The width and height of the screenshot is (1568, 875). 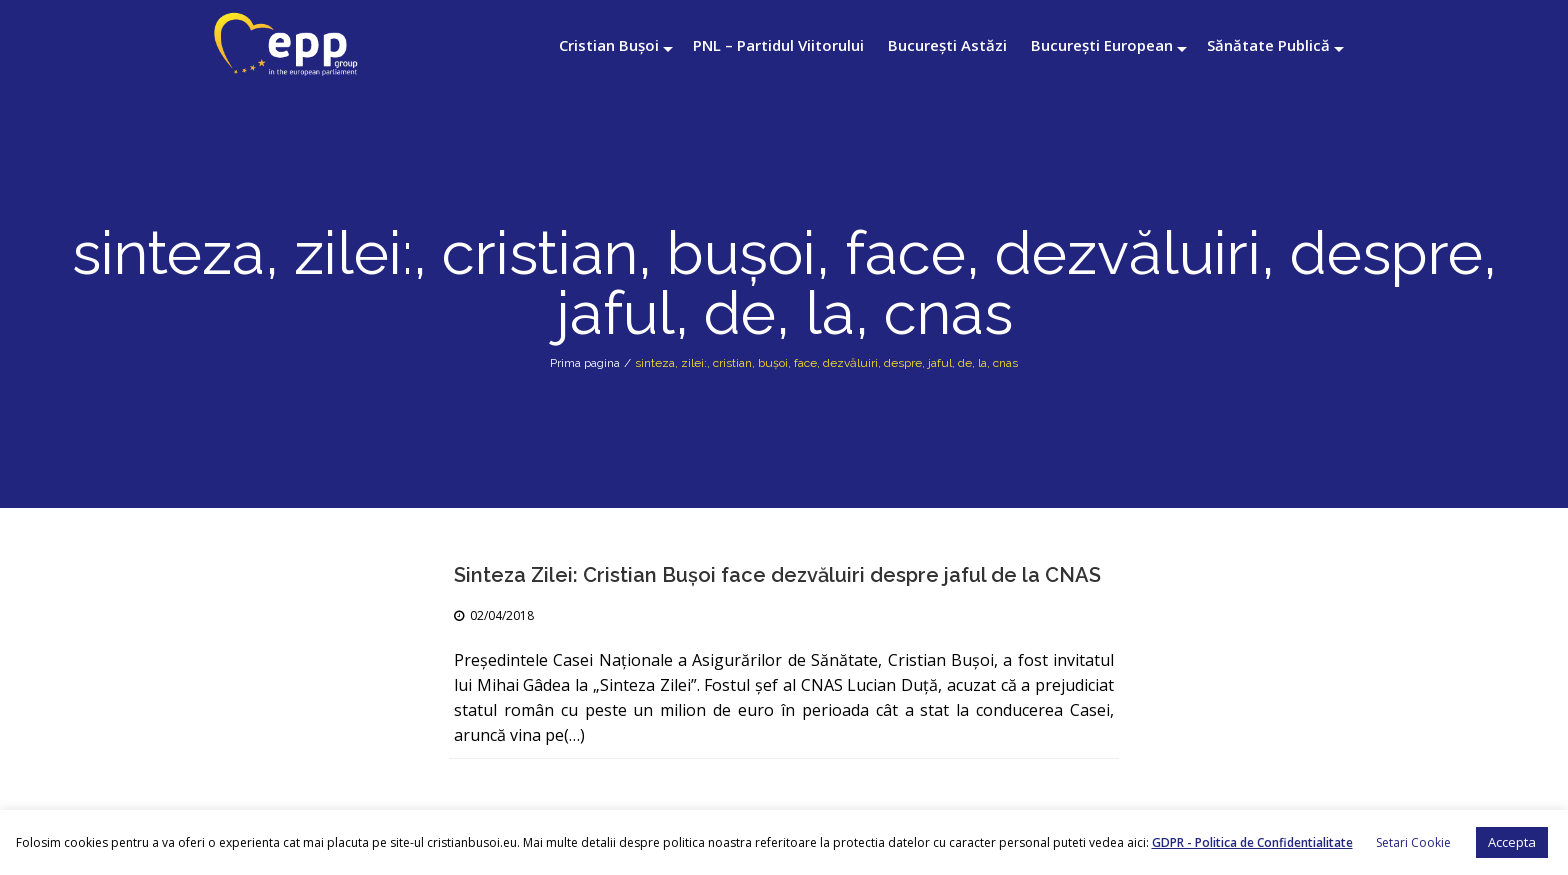 What do you see at coordinates (1413, 842) in the screenshot?
I see `Setari Cookie [button]` at bounding box center [1413, 842].